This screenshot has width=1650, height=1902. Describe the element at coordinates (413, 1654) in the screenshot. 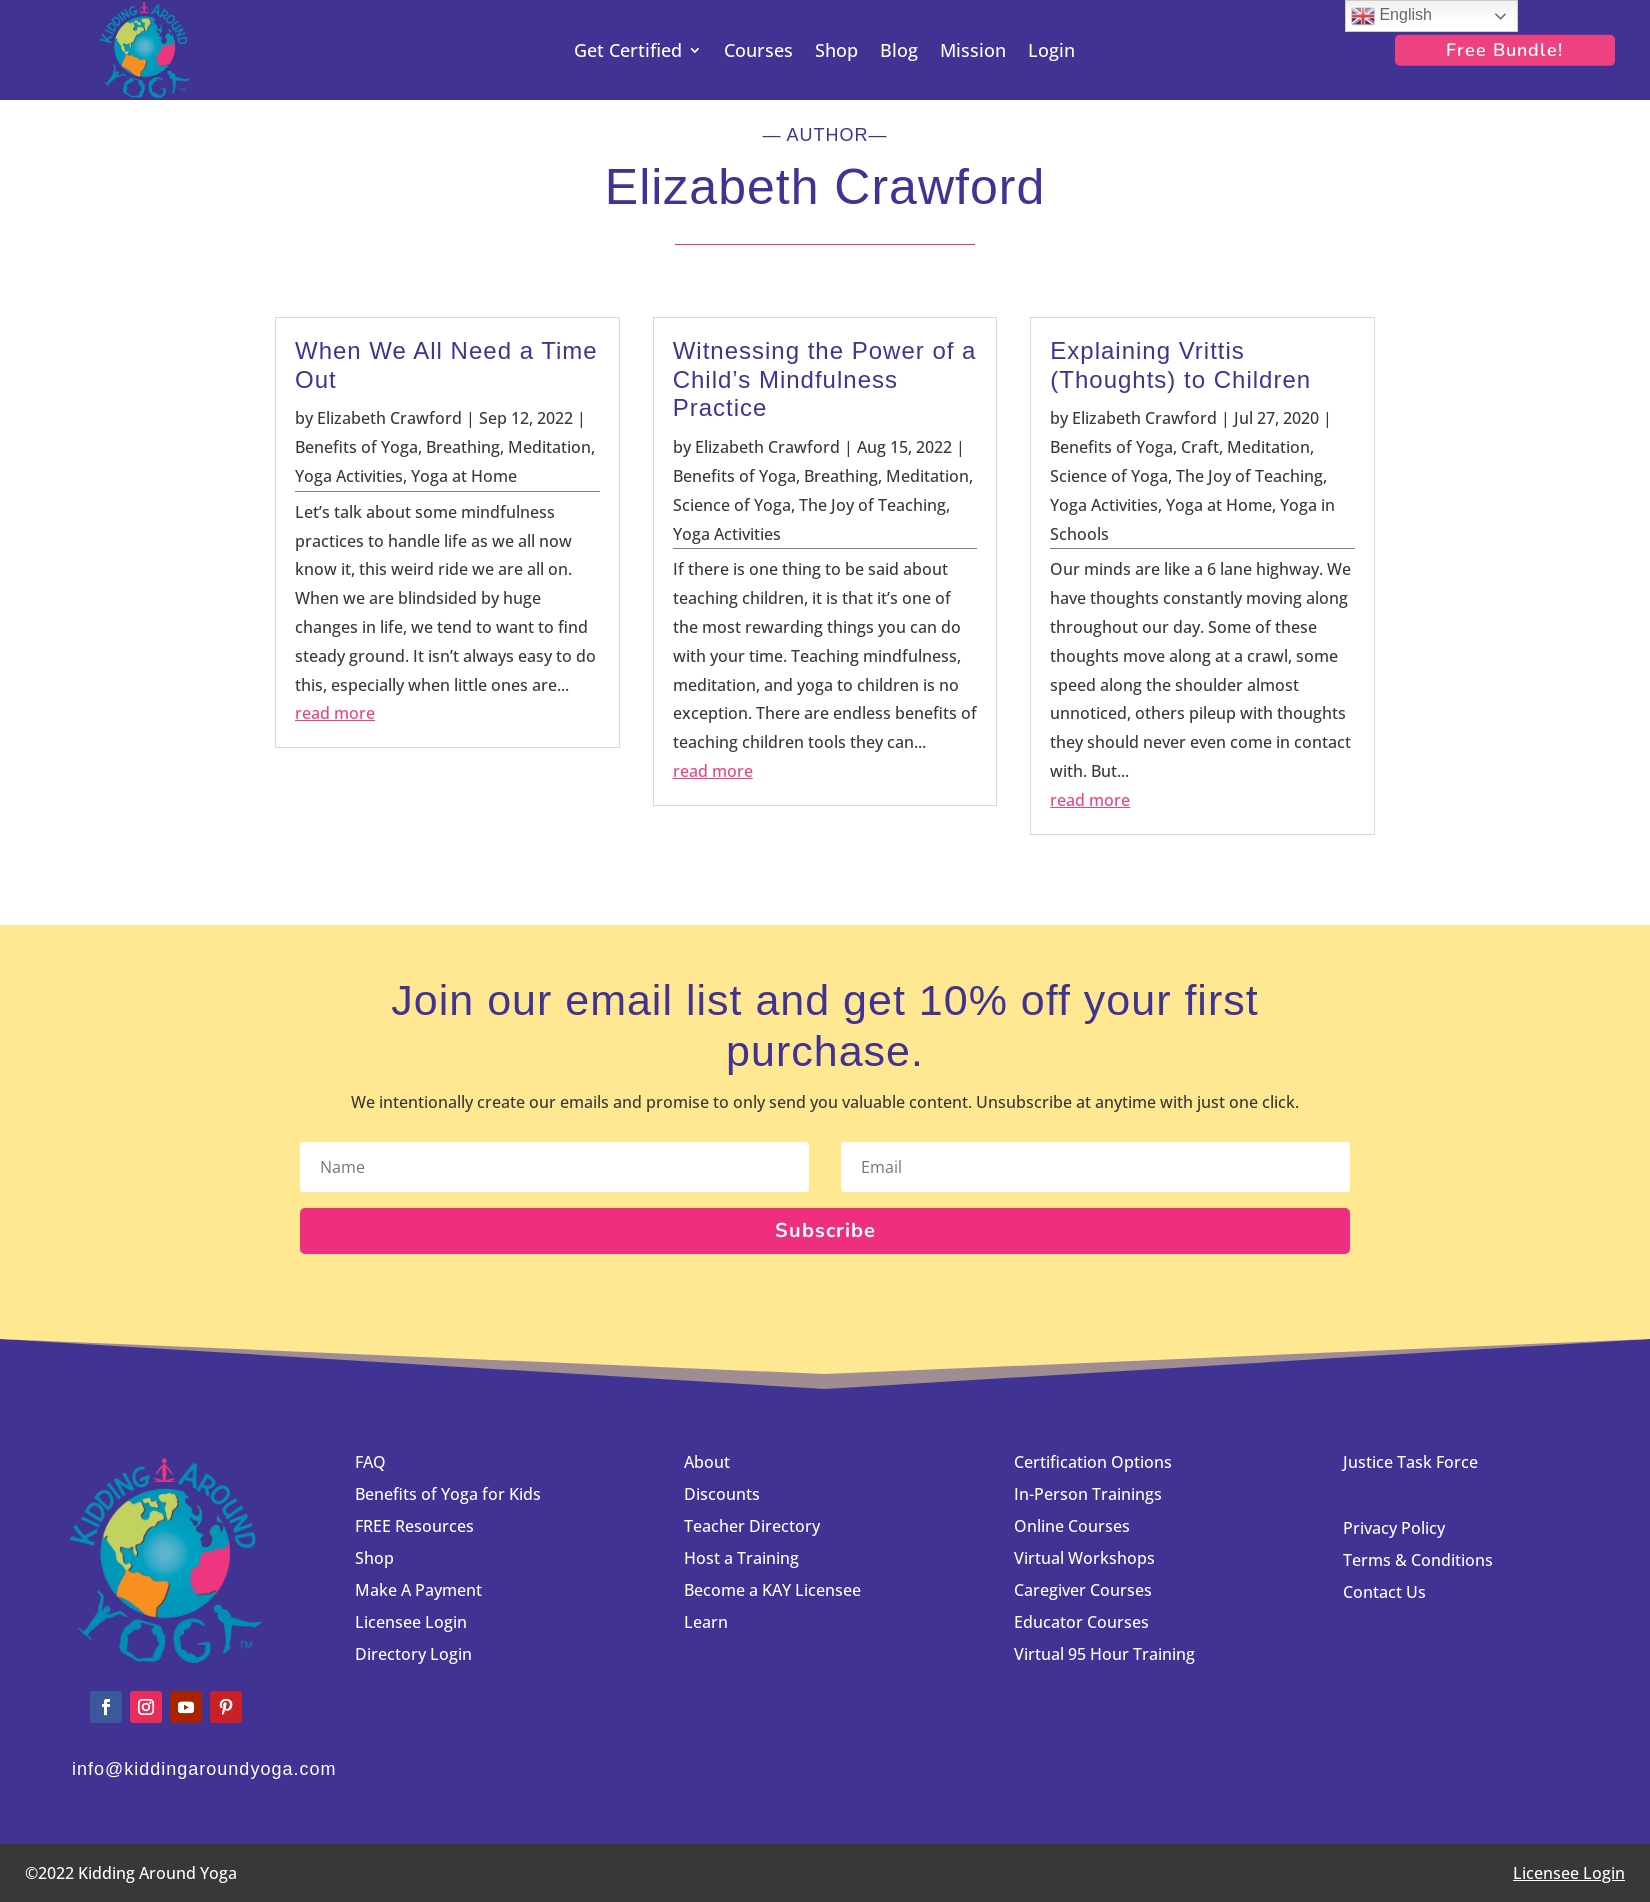

I see `Directory Login` at that location.